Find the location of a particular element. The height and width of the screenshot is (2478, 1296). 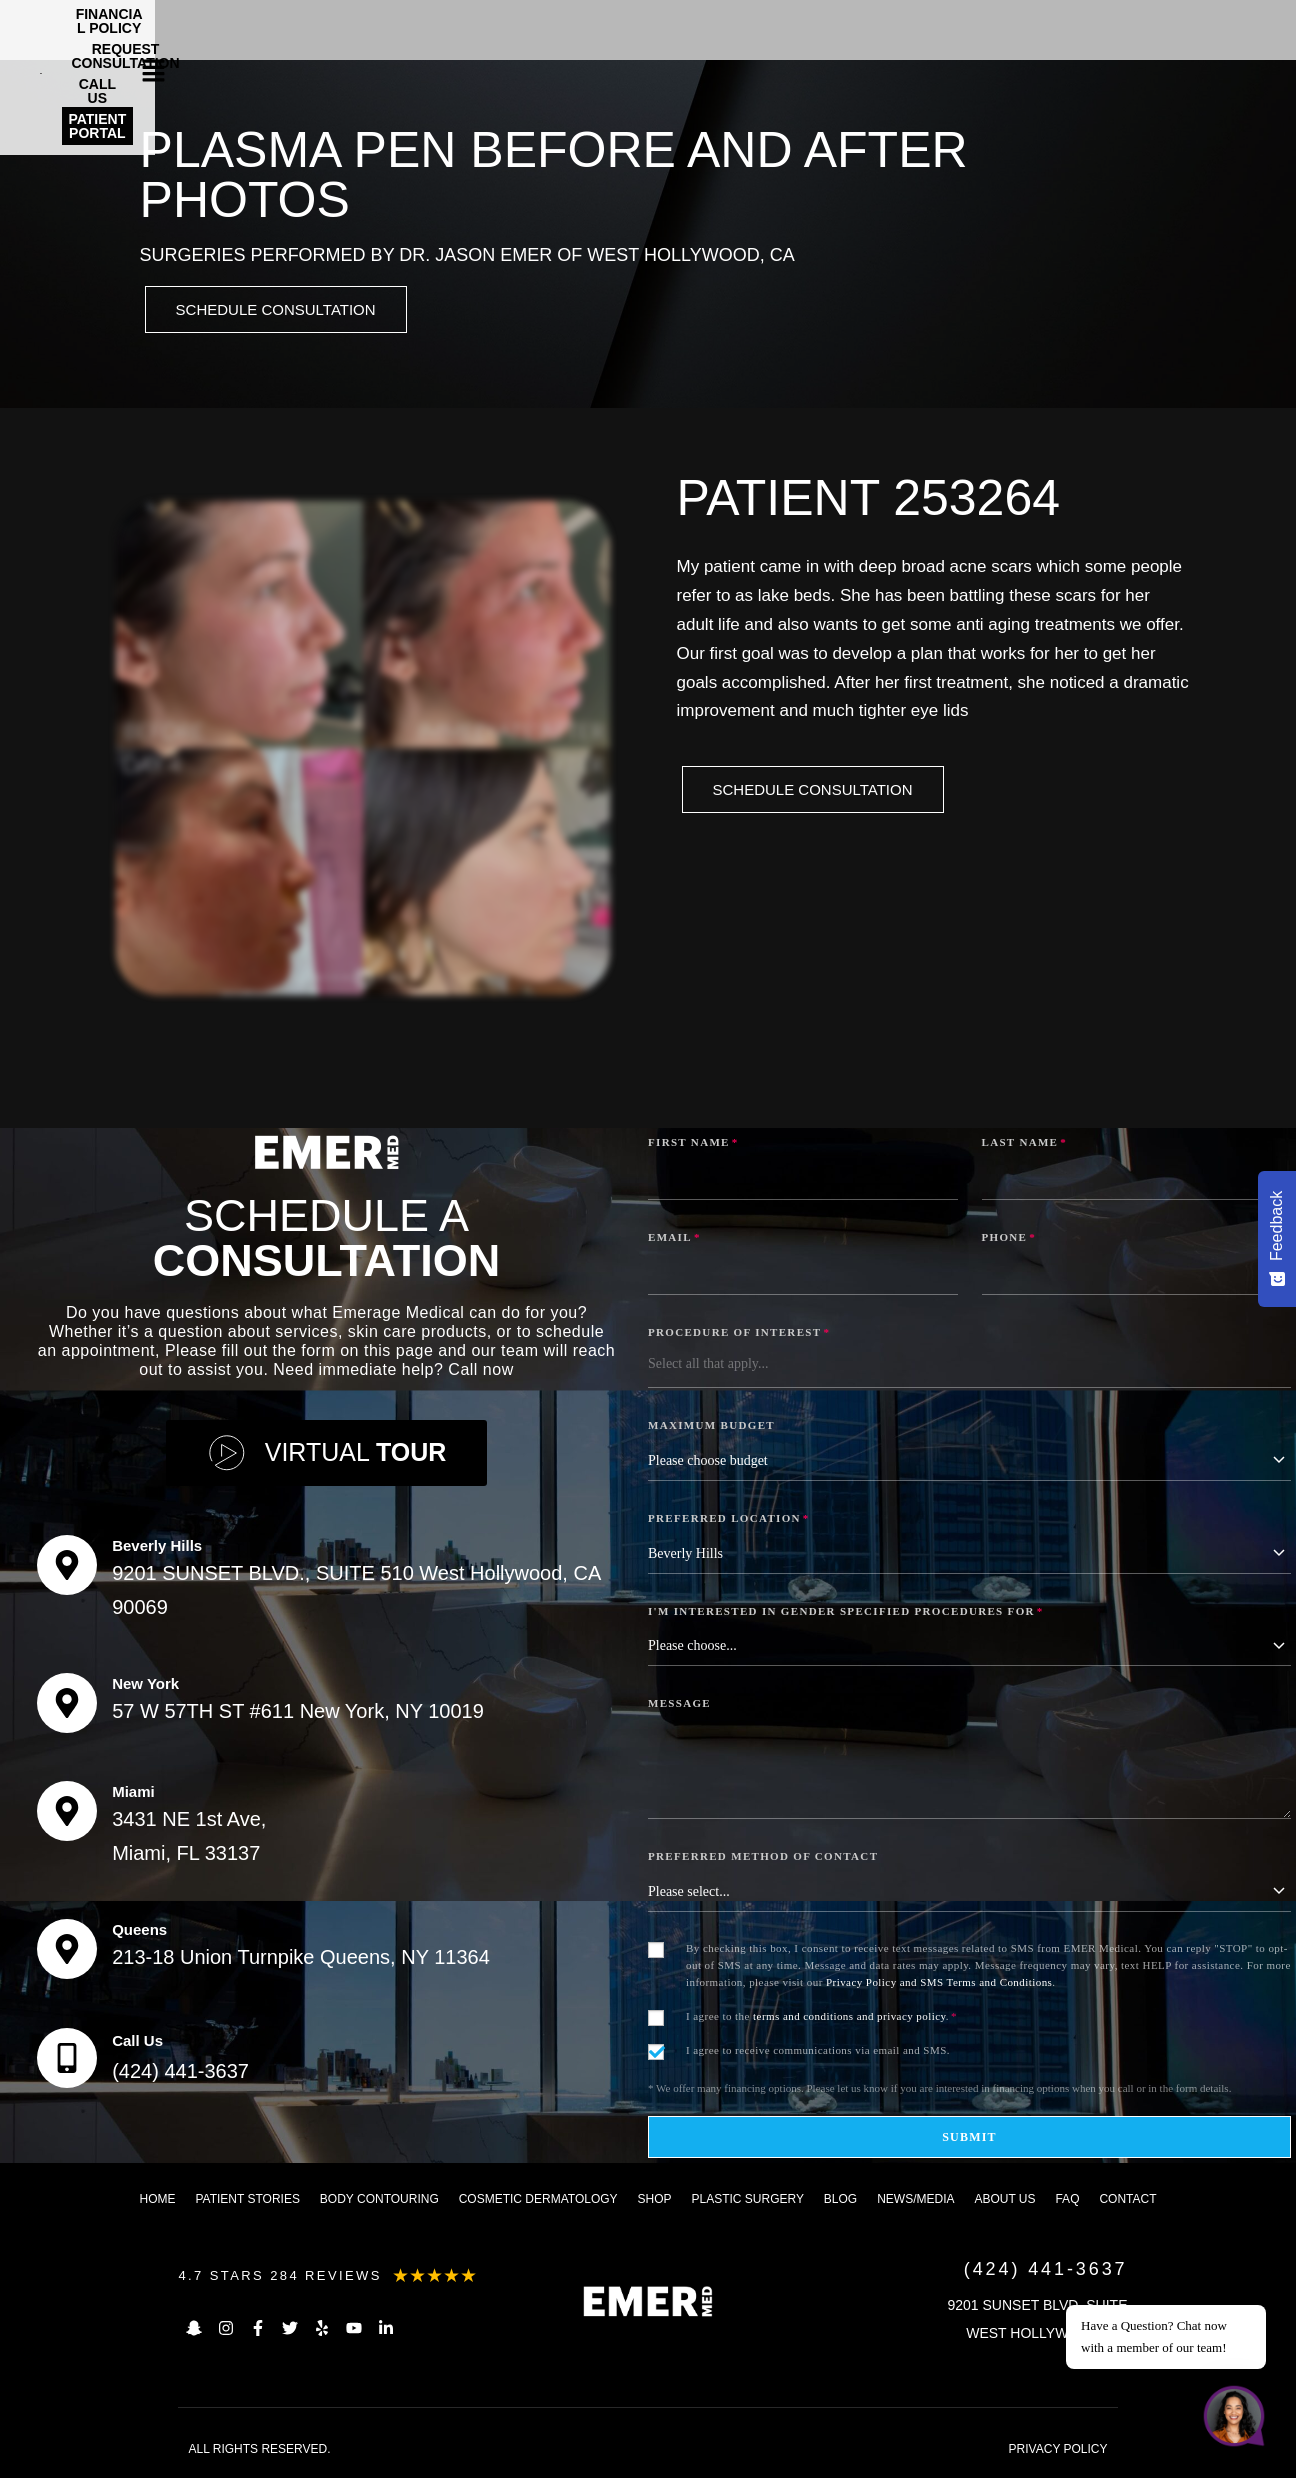

I agree to the . is located at coordinates (821, 2019).